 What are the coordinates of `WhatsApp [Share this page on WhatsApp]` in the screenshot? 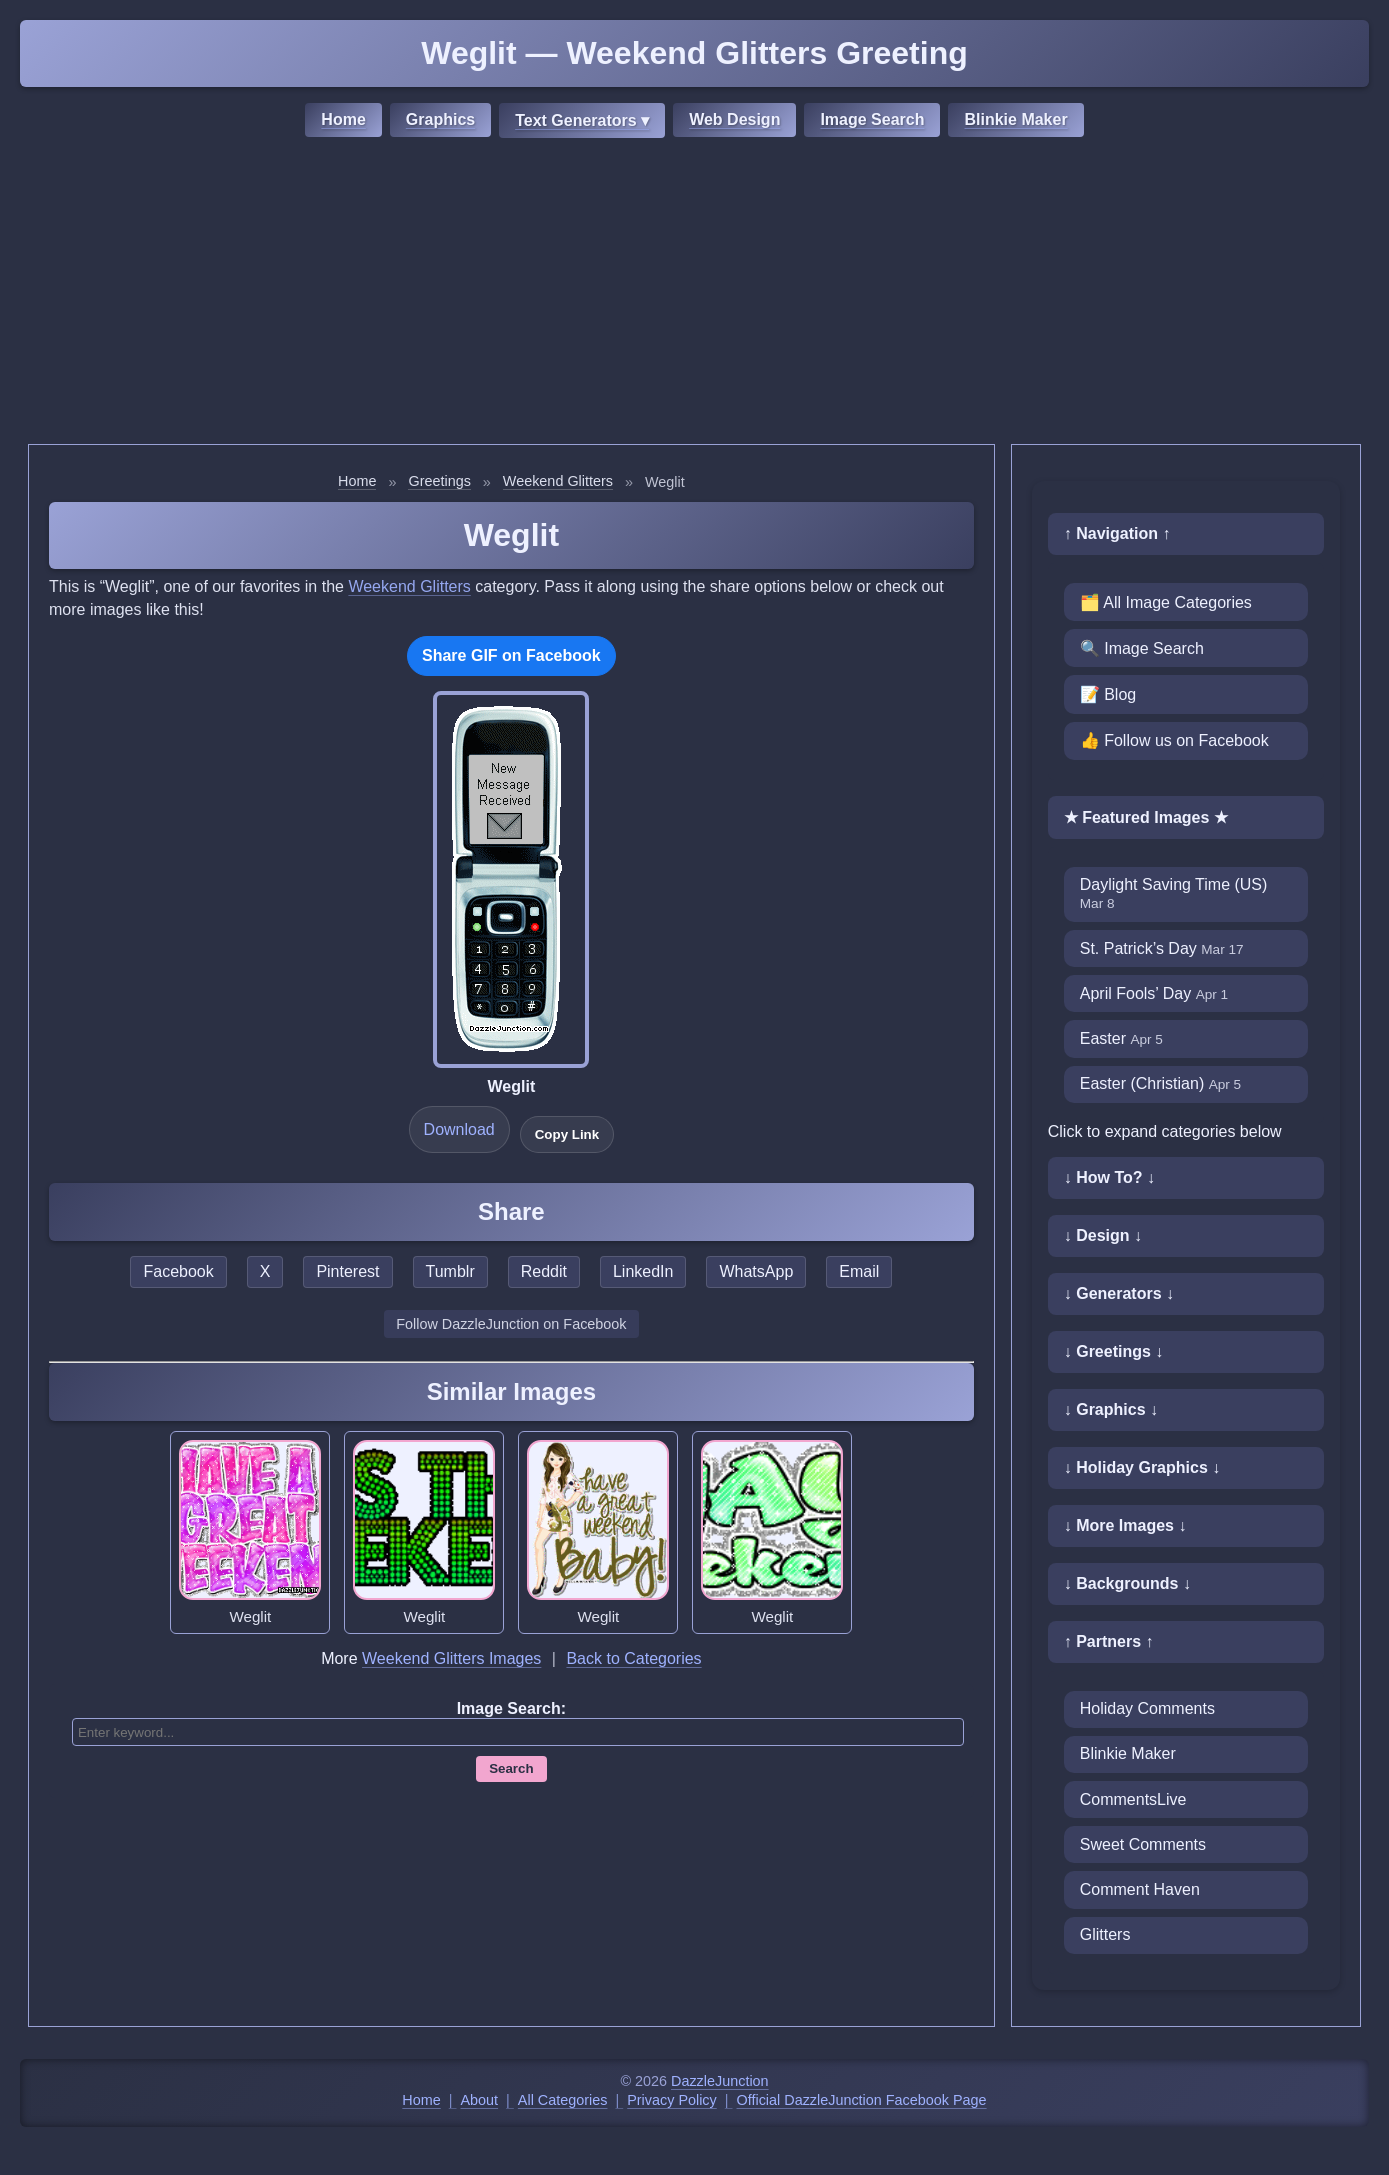 It's located at (756, 1271).